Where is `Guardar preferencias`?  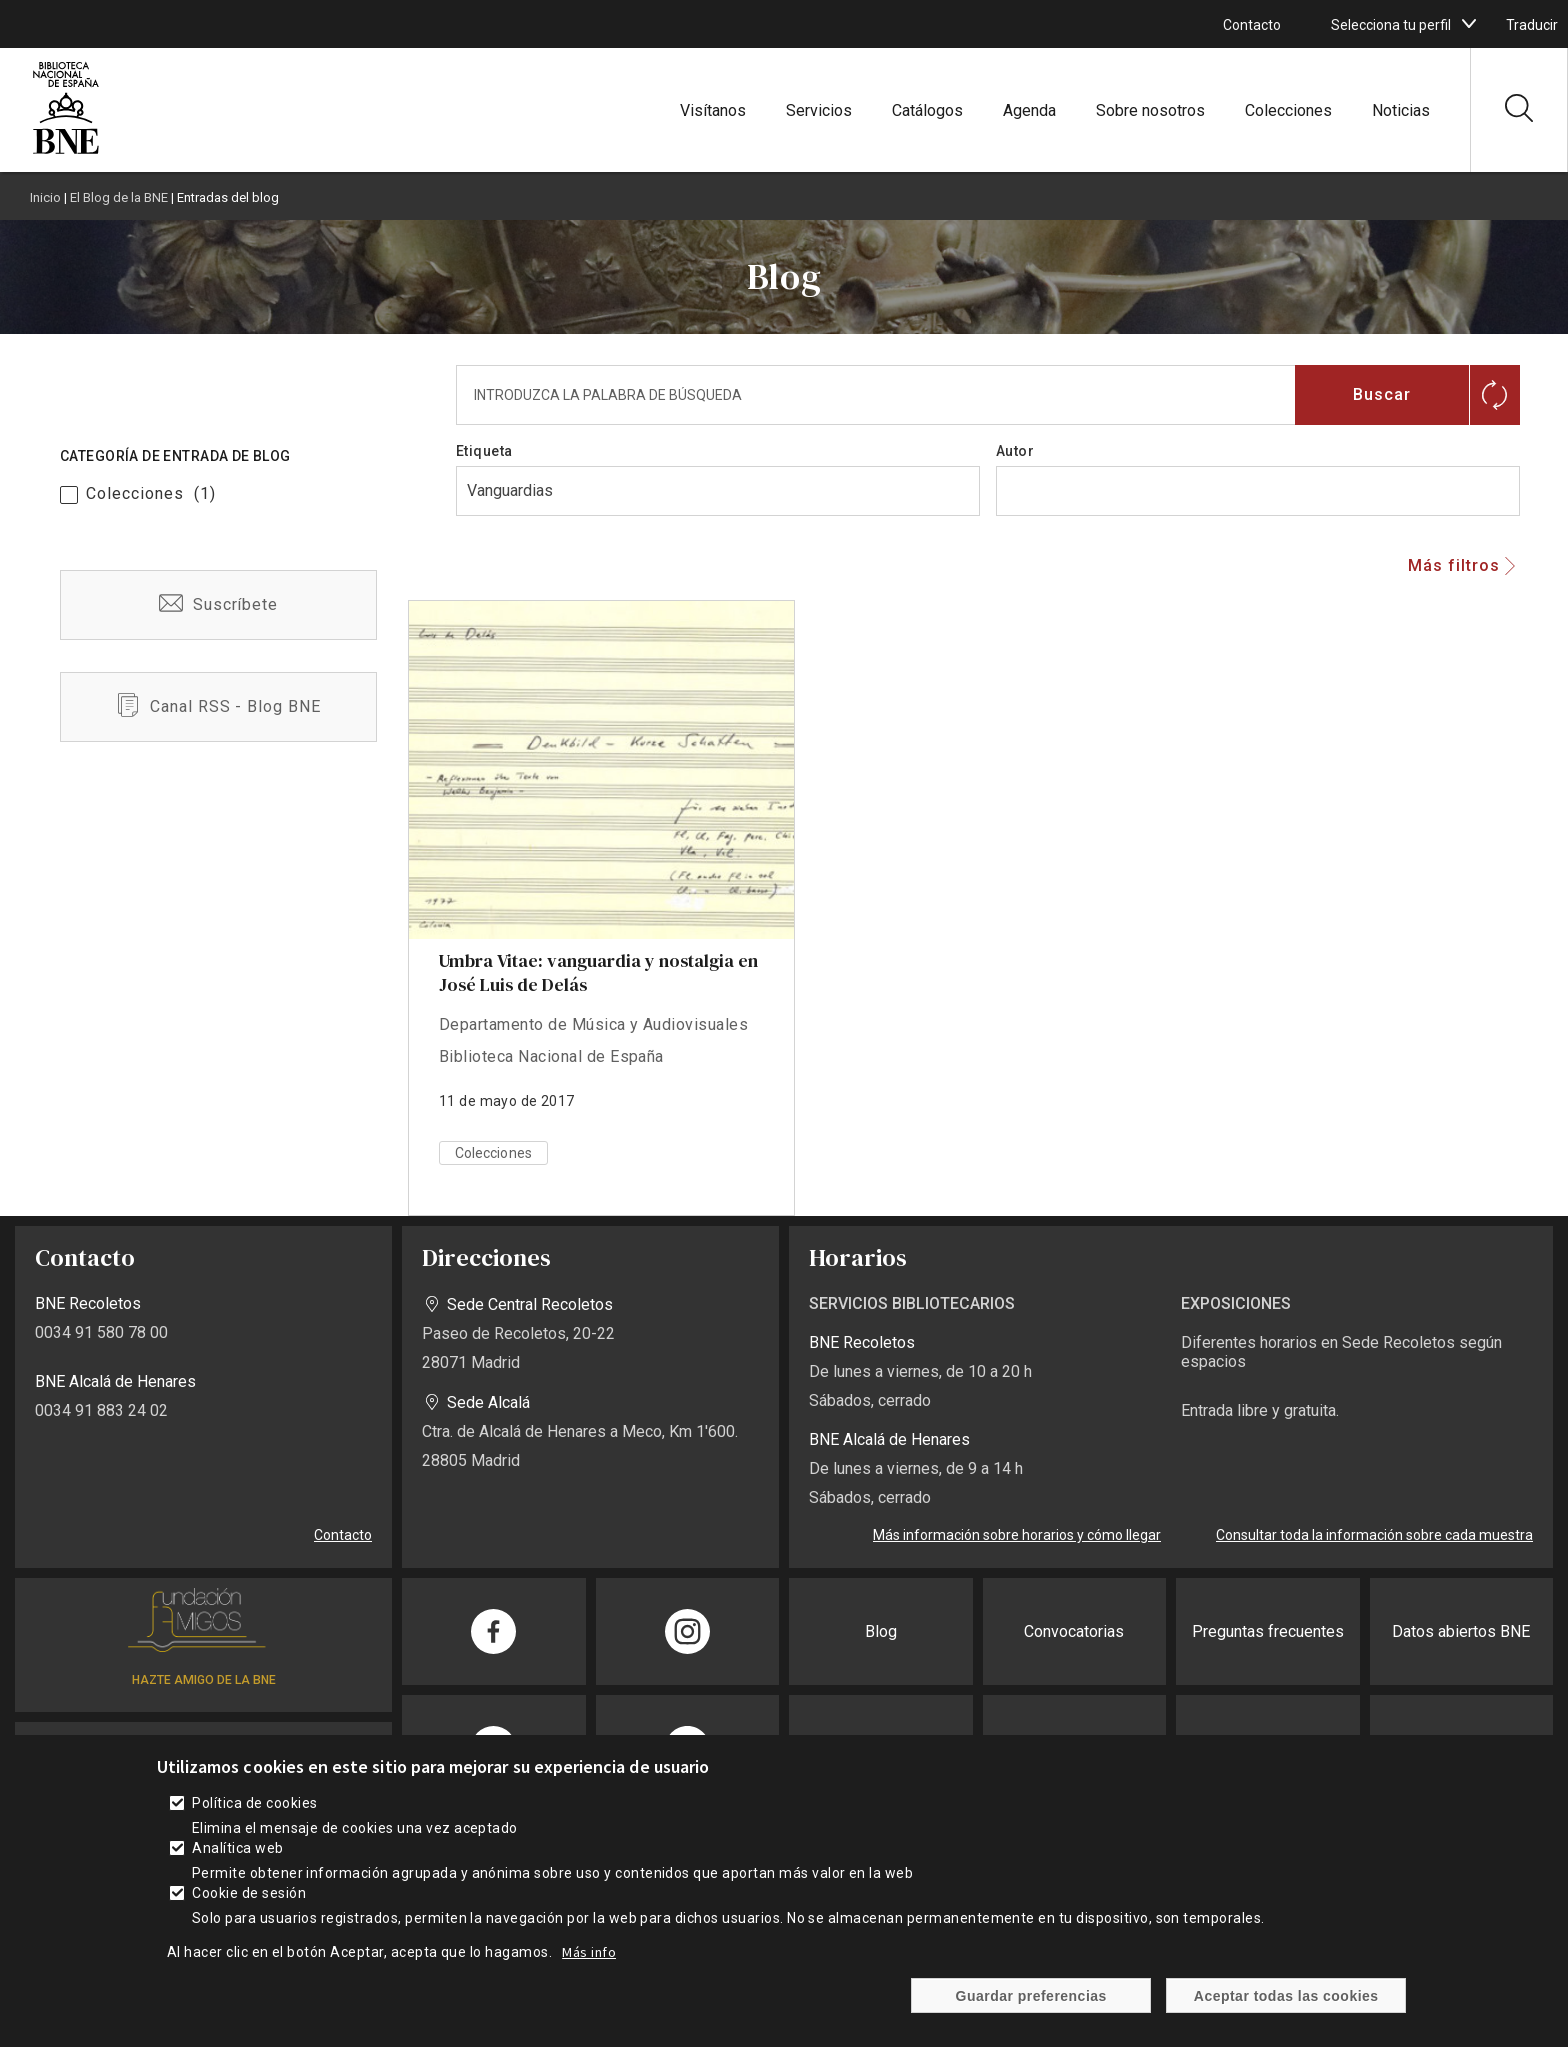
Guardar preferencias is located at coordinates (1031, 1996).